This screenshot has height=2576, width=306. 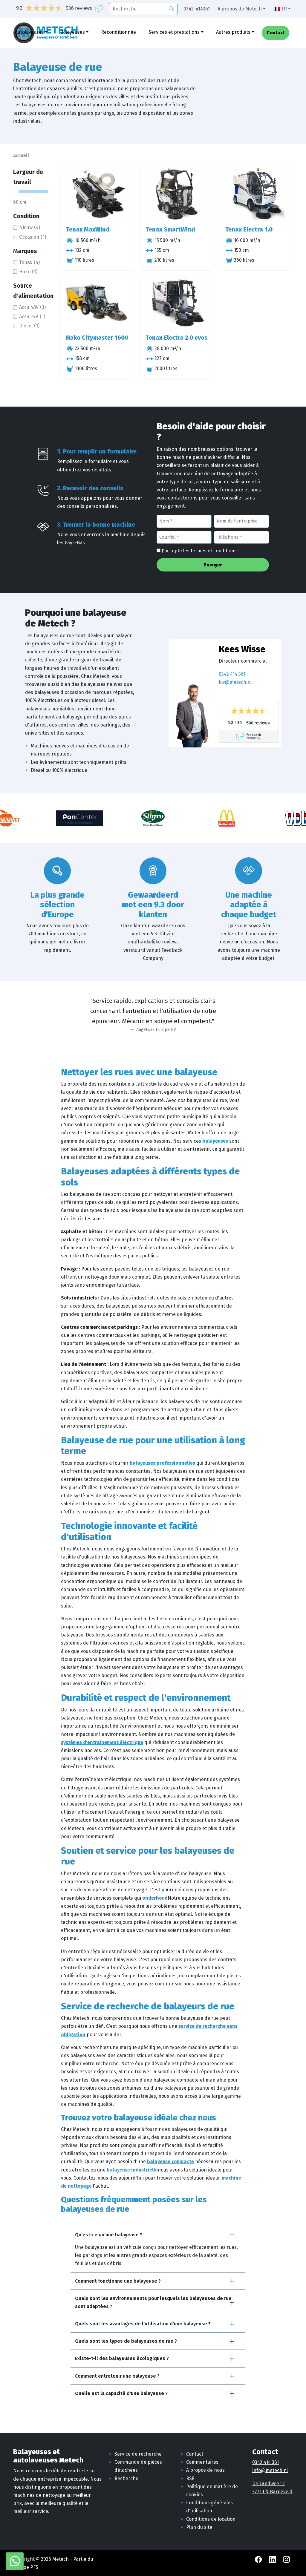 I want to click on De Landweer 2, so click(x=268, y=2483).